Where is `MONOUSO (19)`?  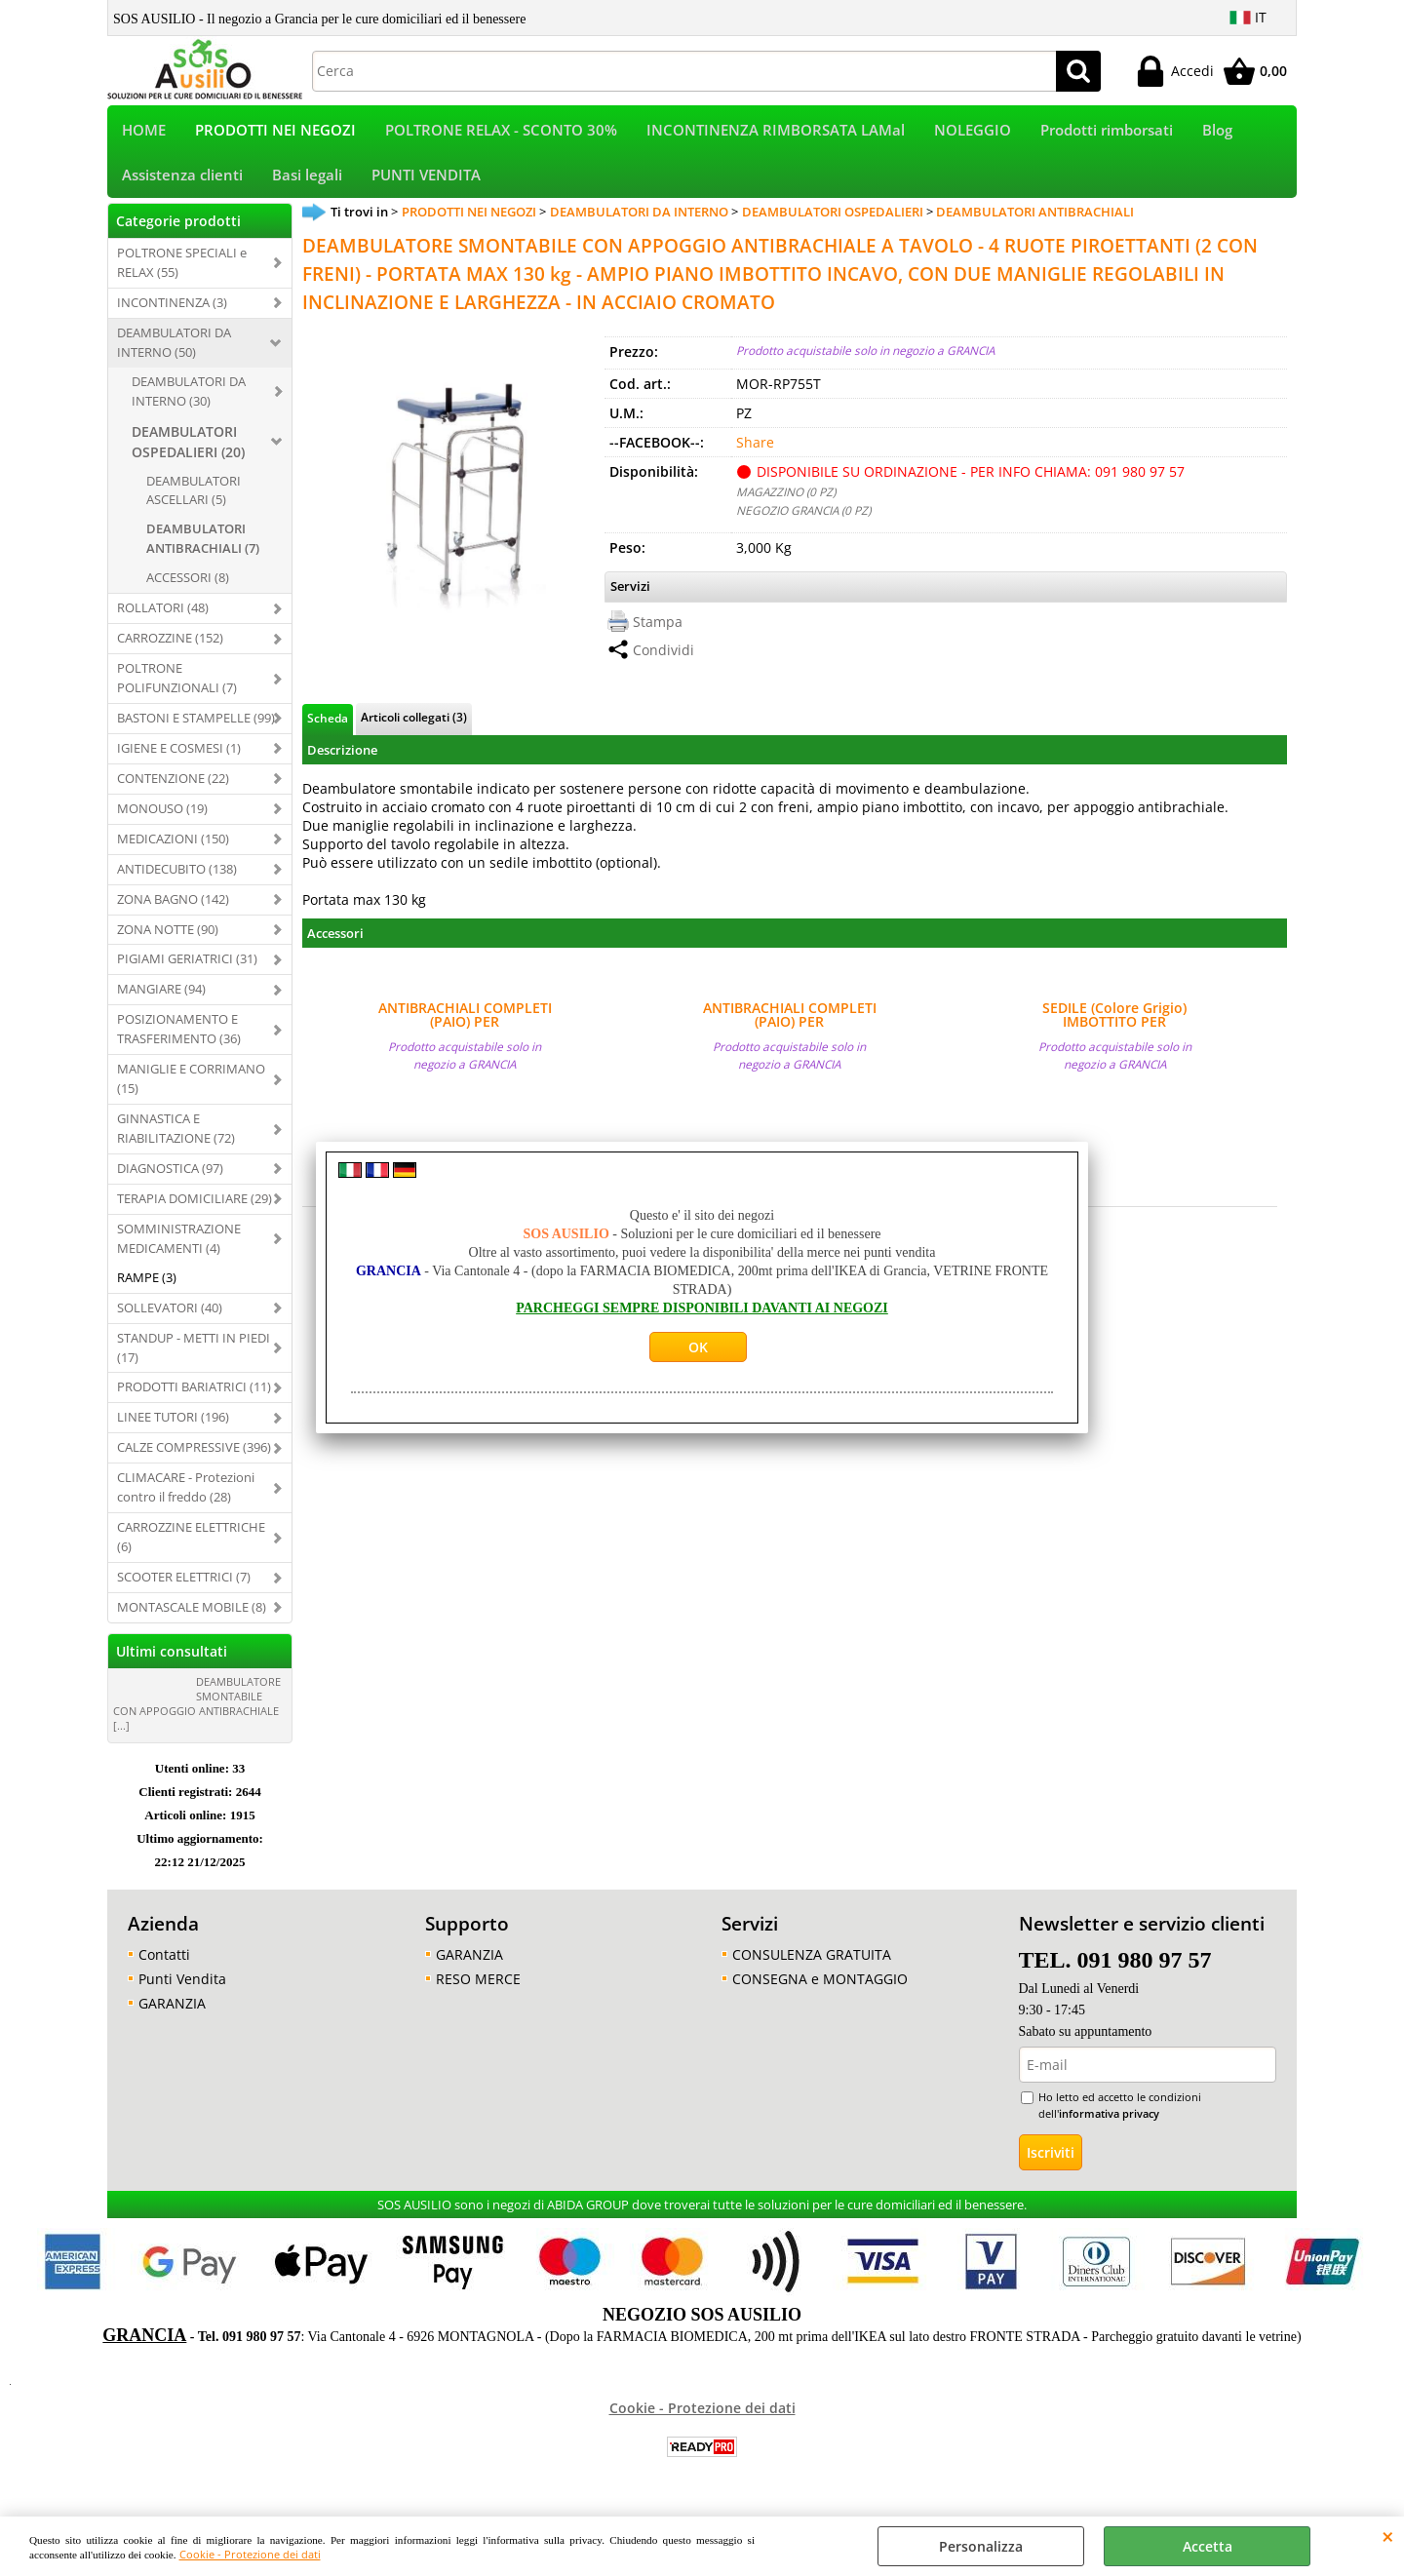
MONOUSO (19) is located at coordinates (162, 821).